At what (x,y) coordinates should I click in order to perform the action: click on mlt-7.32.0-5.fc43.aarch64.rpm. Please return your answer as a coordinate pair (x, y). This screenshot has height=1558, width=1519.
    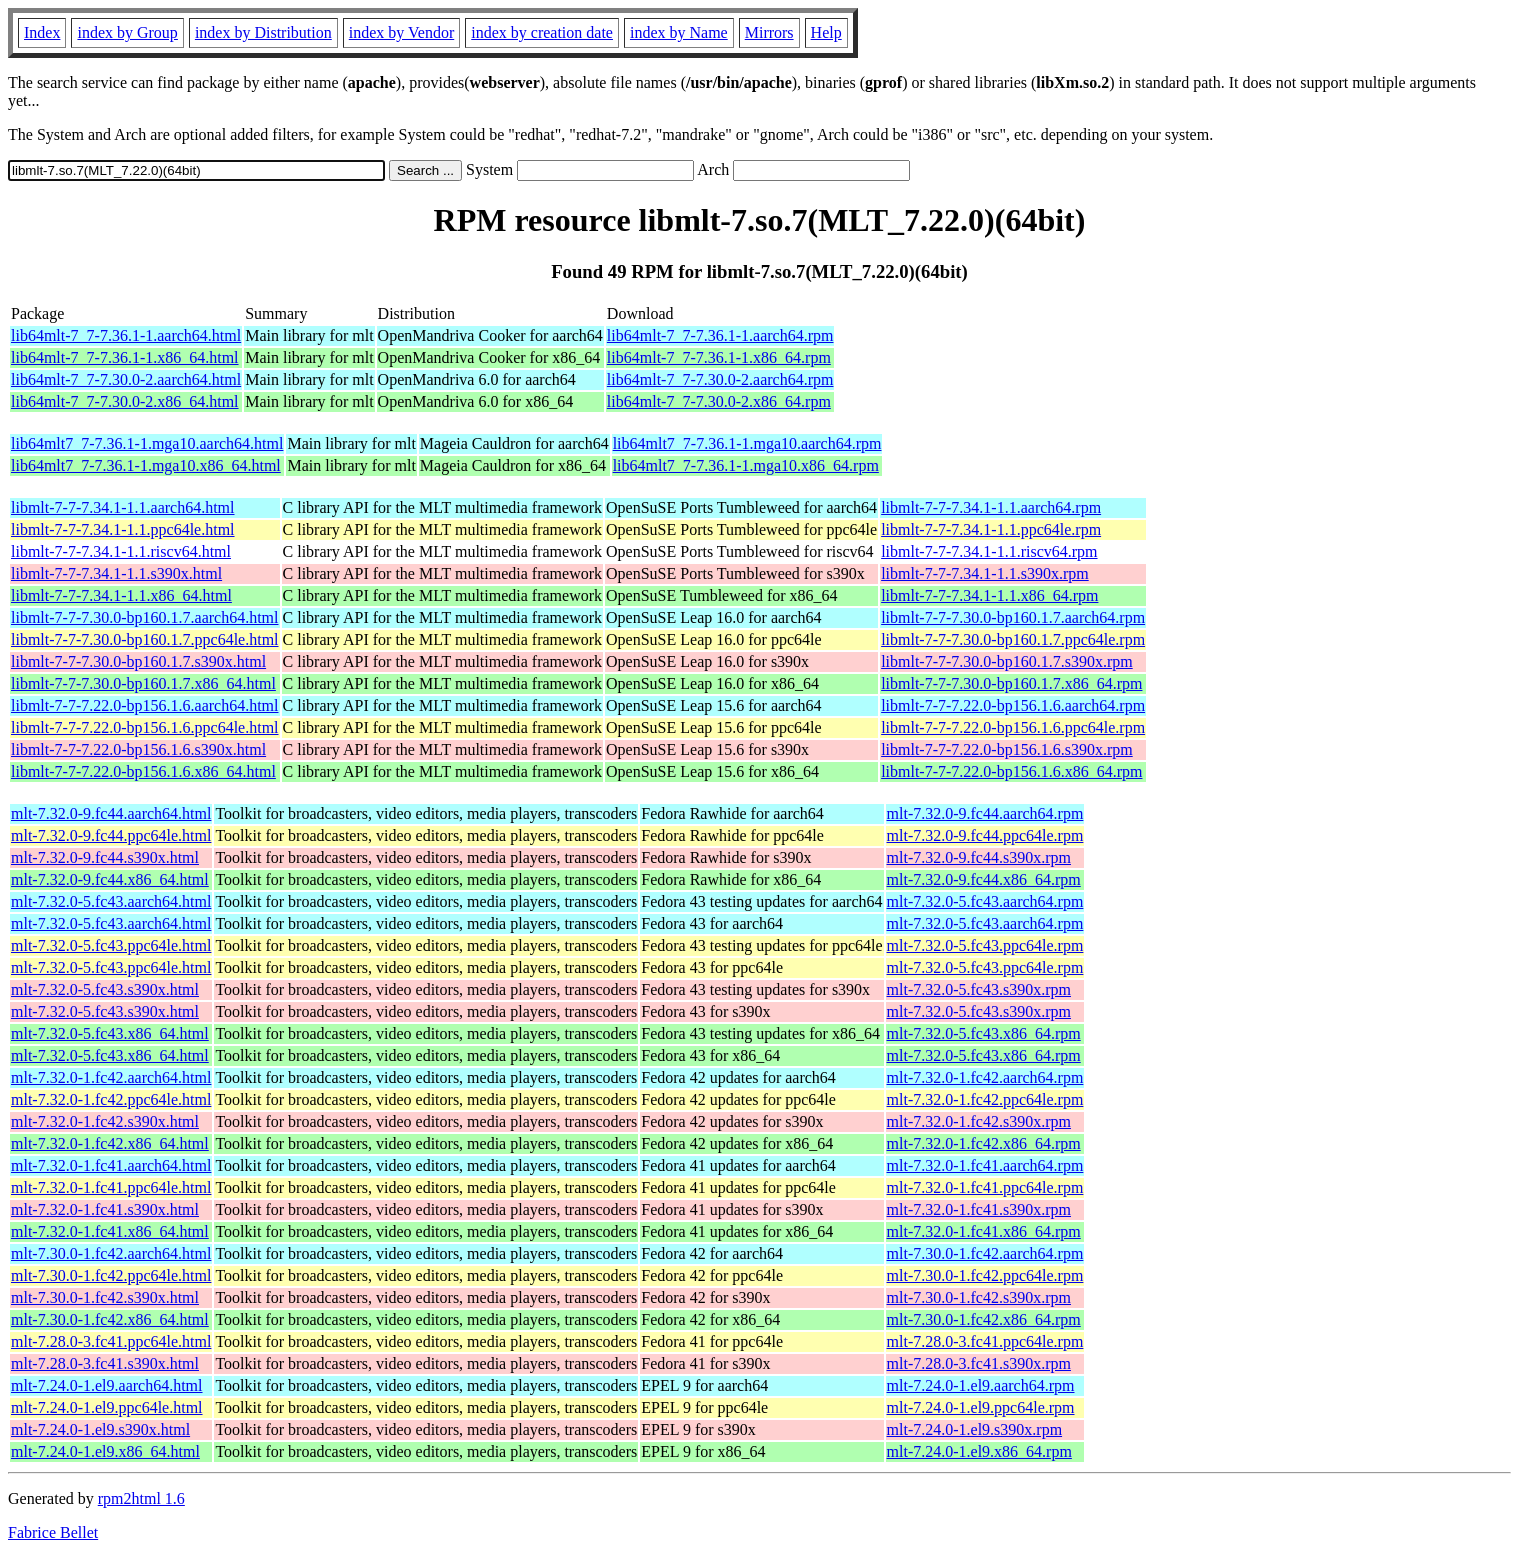
    Looking at the image, I should click on (985, 901).